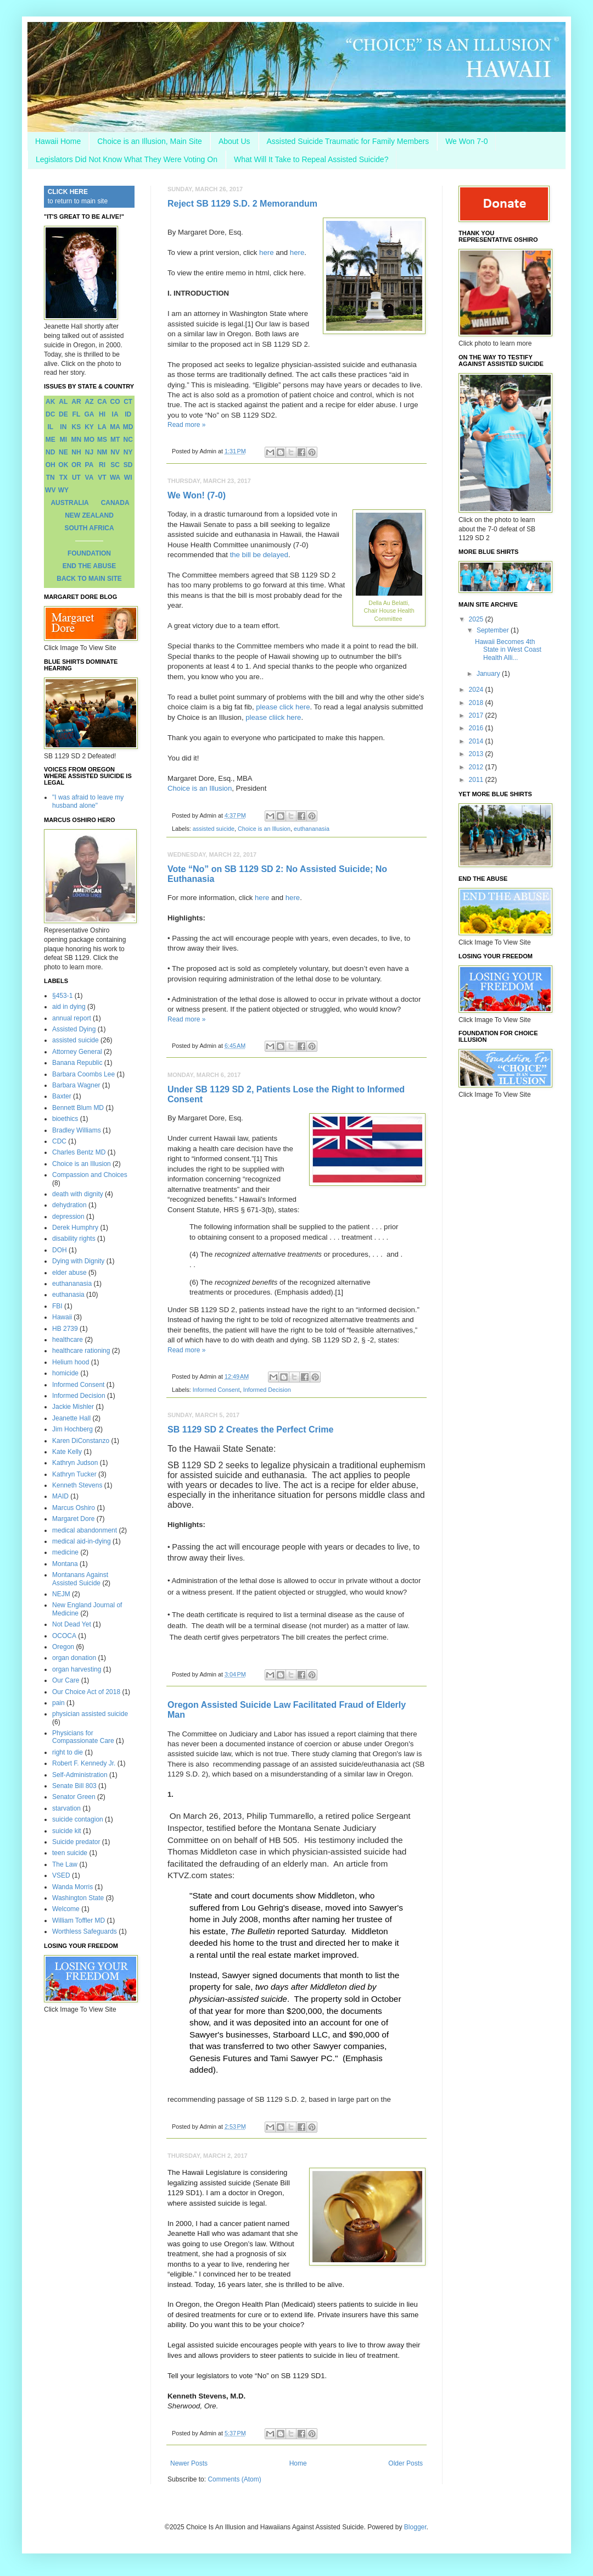 This screenshot has width=593, height=2576. I want to click on ID, so click(128, 414).